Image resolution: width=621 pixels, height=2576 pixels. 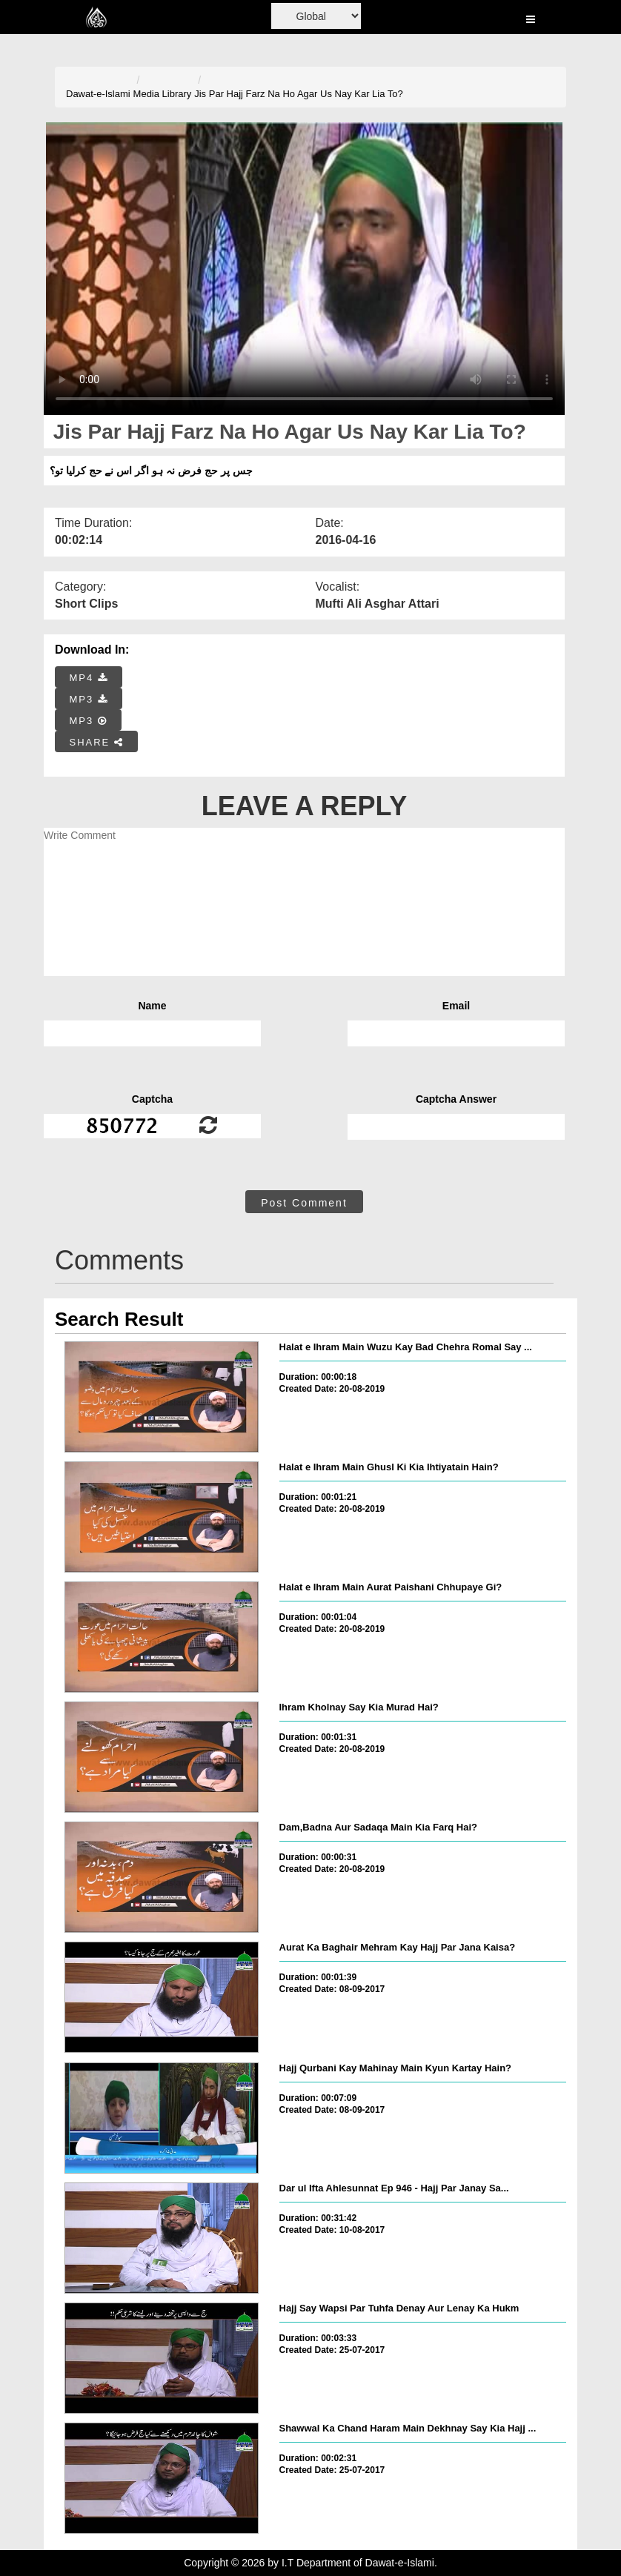 I want to click on Media Library, so click(x=162, y=93).